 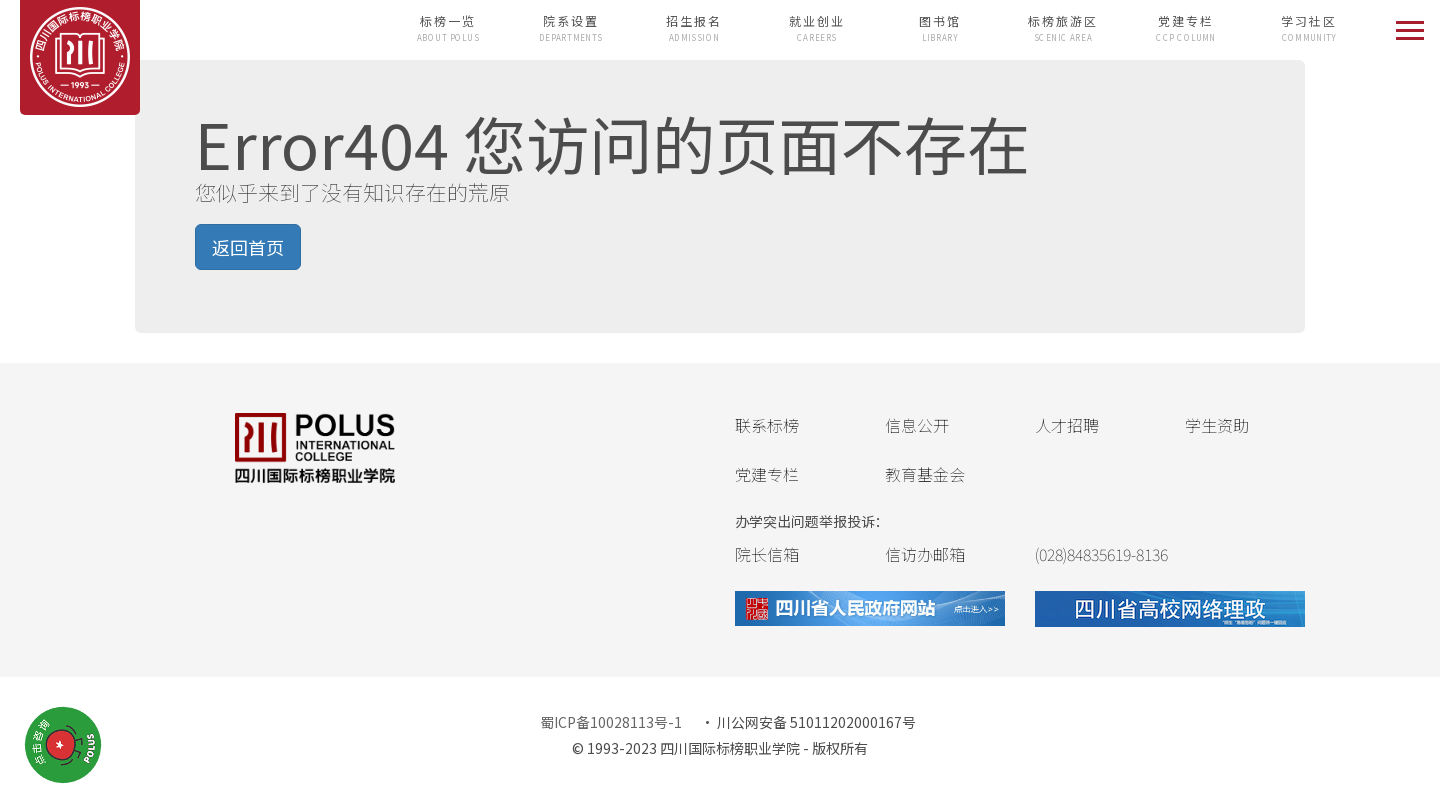 I want to click on 院长信箱, so click(x=767, y=554).